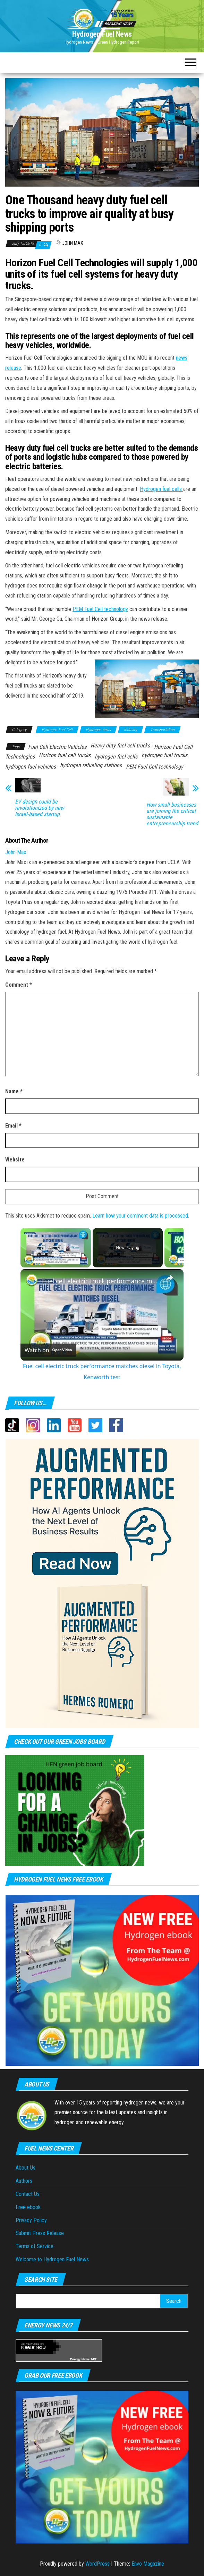 The width and height of the screenshot is (204, 2576). What do you see at coordinates (98, 729) in the screenshot?
I see `Hydrogen news` at bounding box center [98, 729].